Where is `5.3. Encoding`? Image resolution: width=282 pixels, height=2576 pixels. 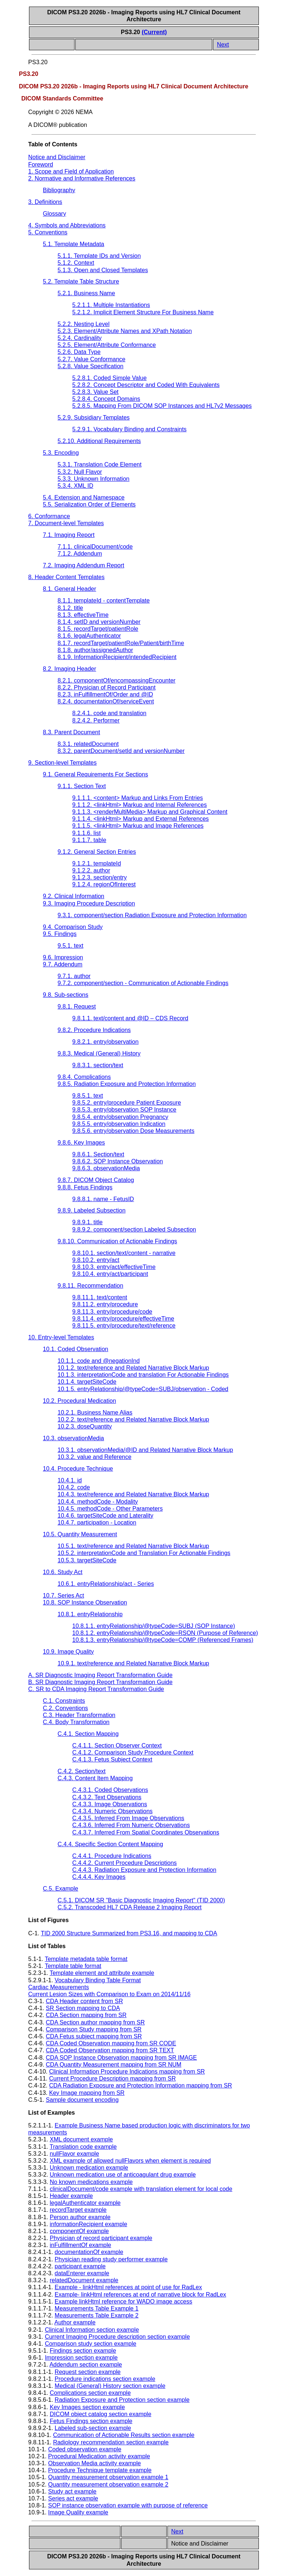 5.3. Encoding is located at coordinates (61, 453).